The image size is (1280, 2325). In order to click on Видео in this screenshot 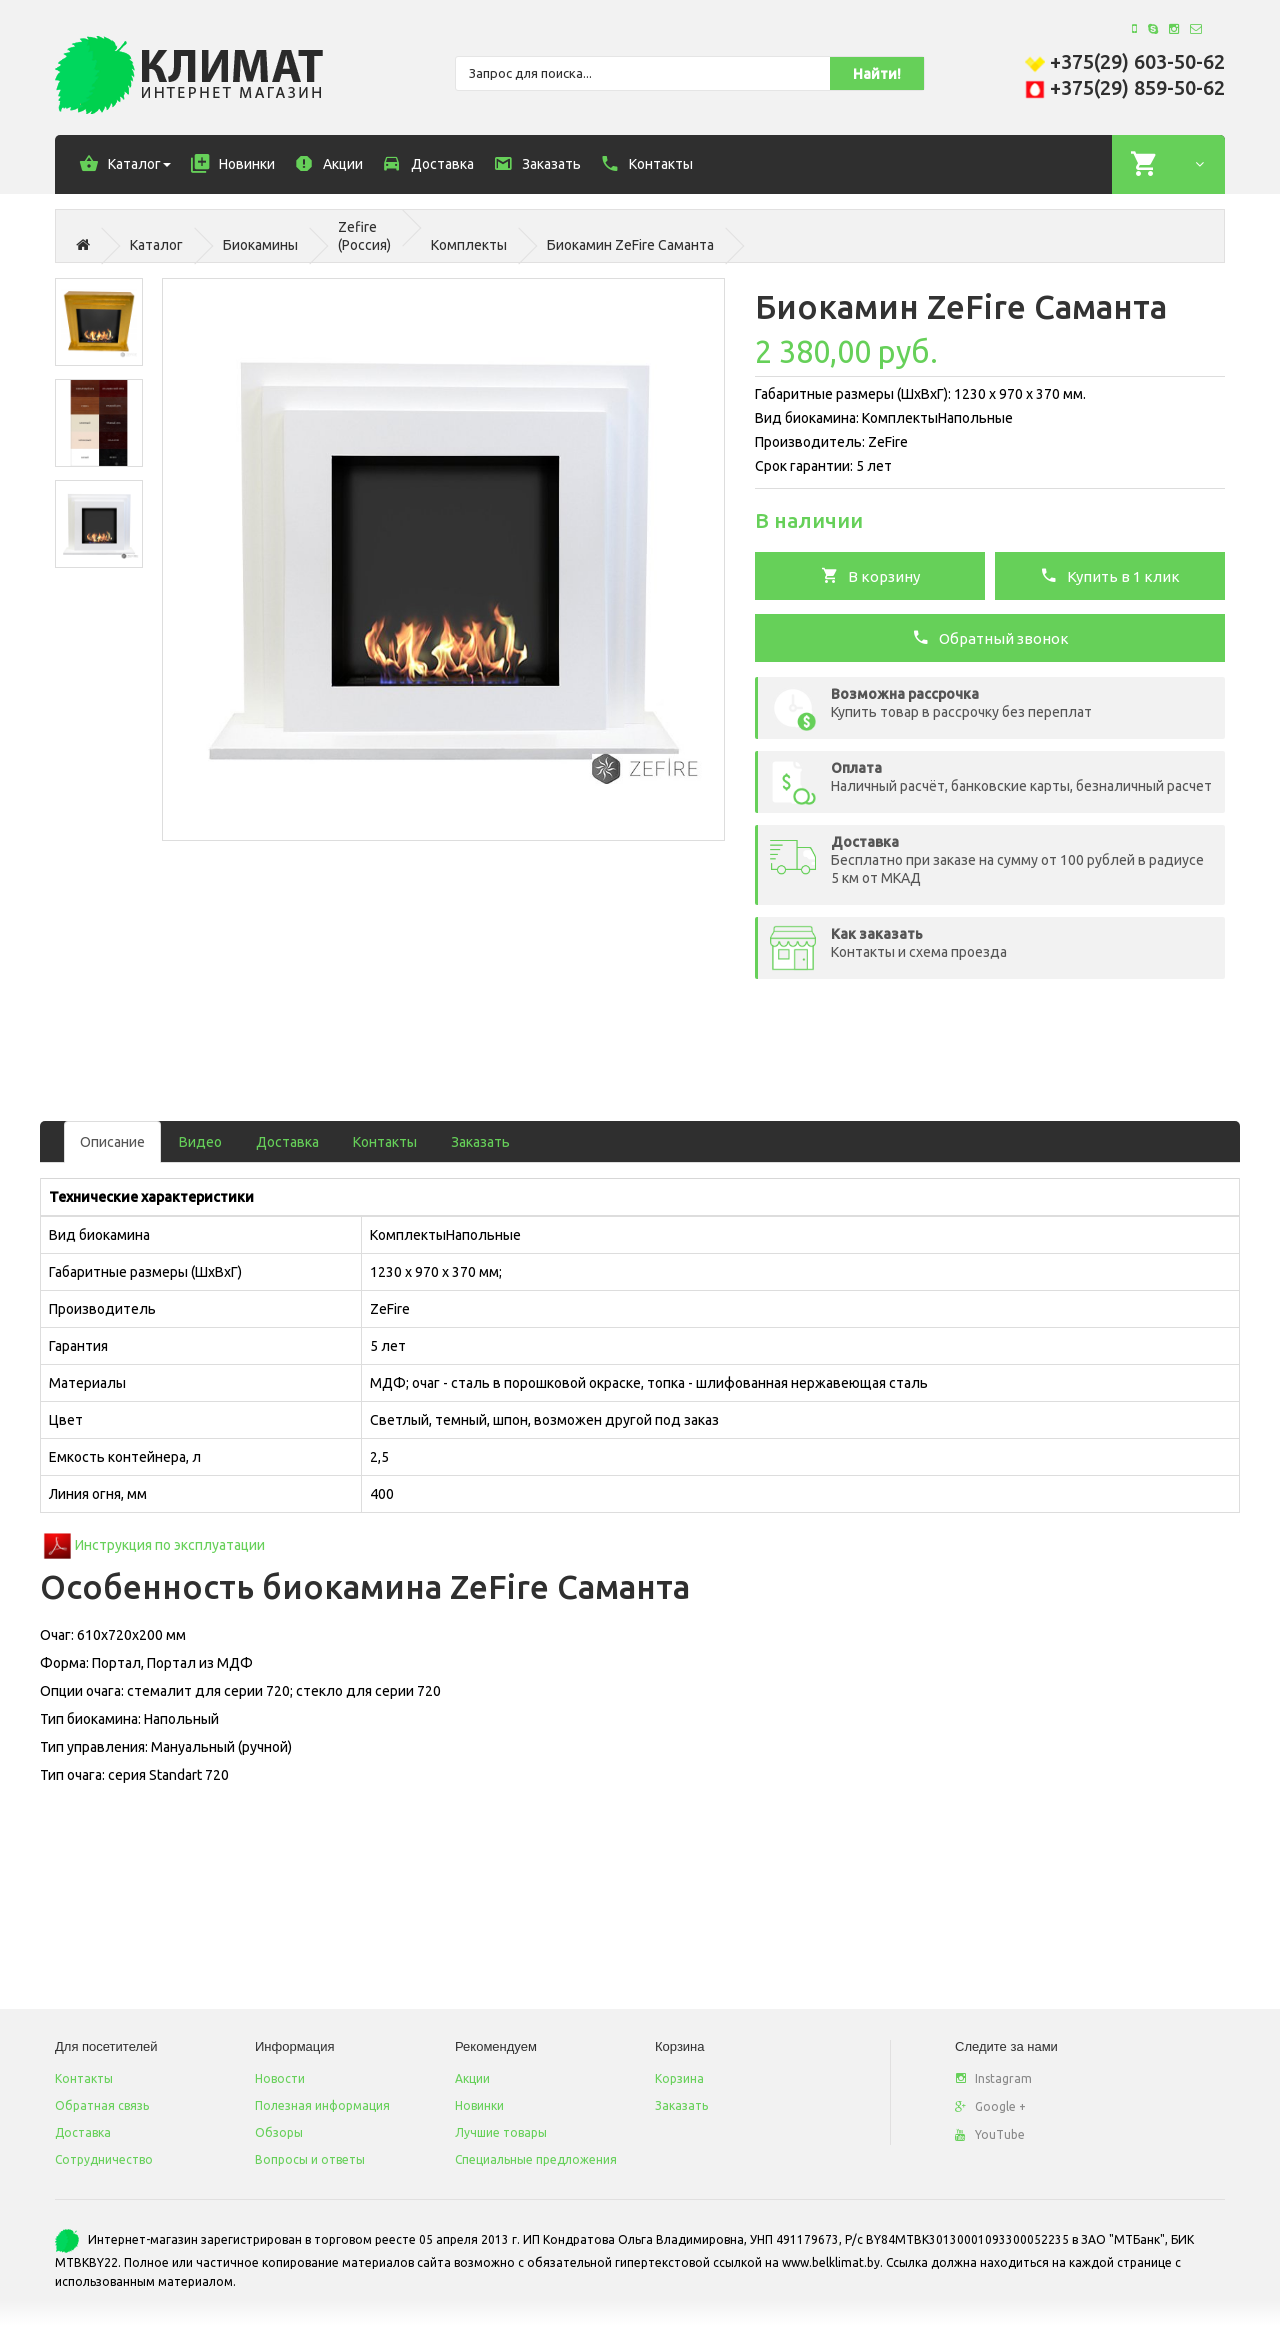, I will do `click(200, 1142)`.